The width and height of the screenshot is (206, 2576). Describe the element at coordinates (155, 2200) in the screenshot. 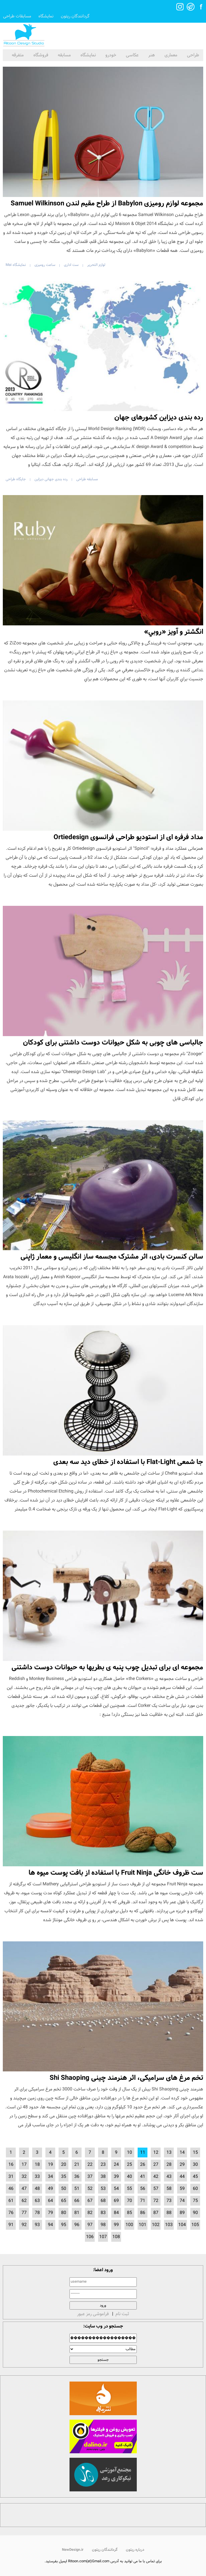

I see `72` at that location.